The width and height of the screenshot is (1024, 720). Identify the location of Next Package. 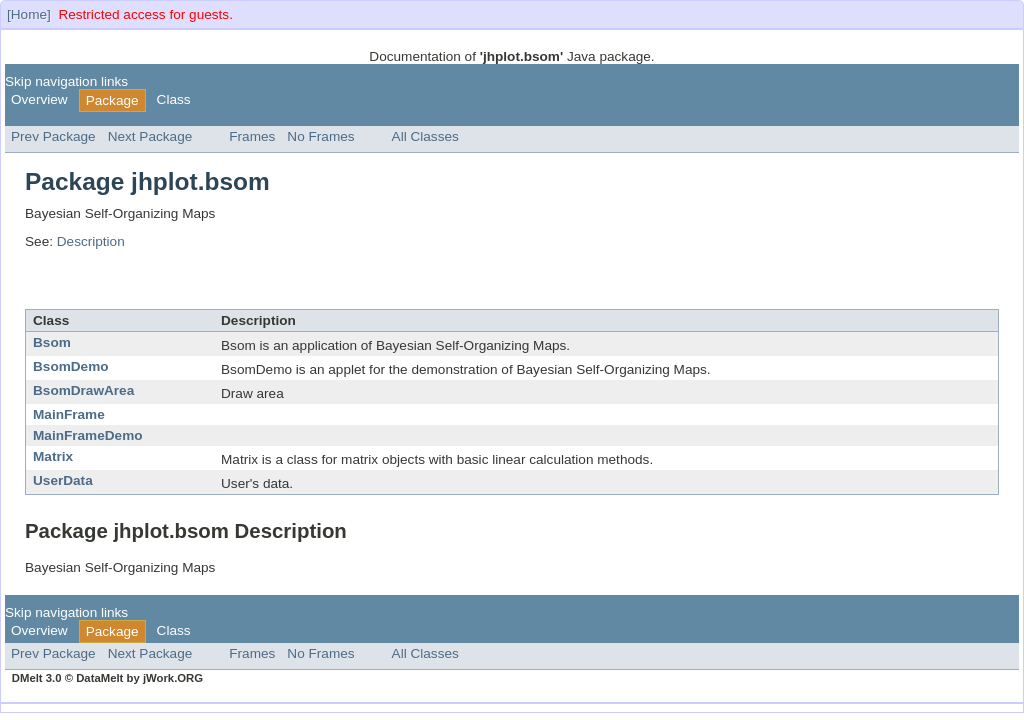
(150, 136).